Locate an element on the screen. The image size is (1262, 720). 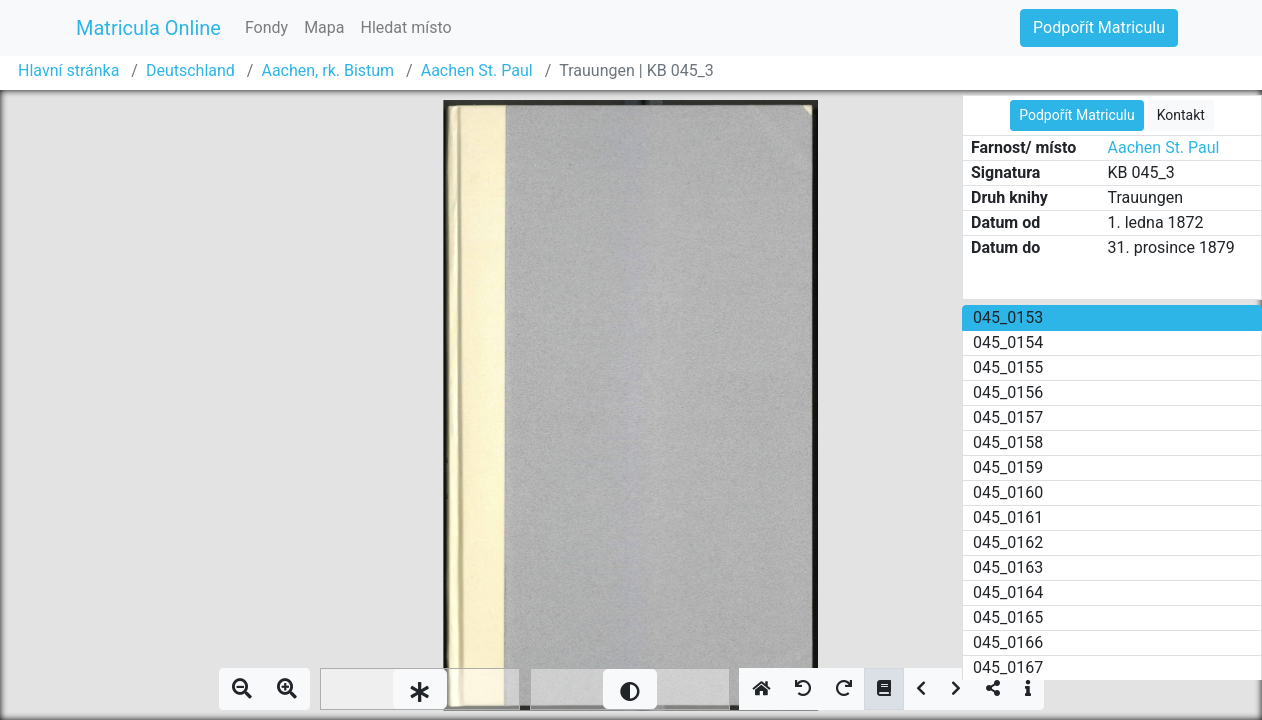
045_0165 is located at coordinates (1008, 617).